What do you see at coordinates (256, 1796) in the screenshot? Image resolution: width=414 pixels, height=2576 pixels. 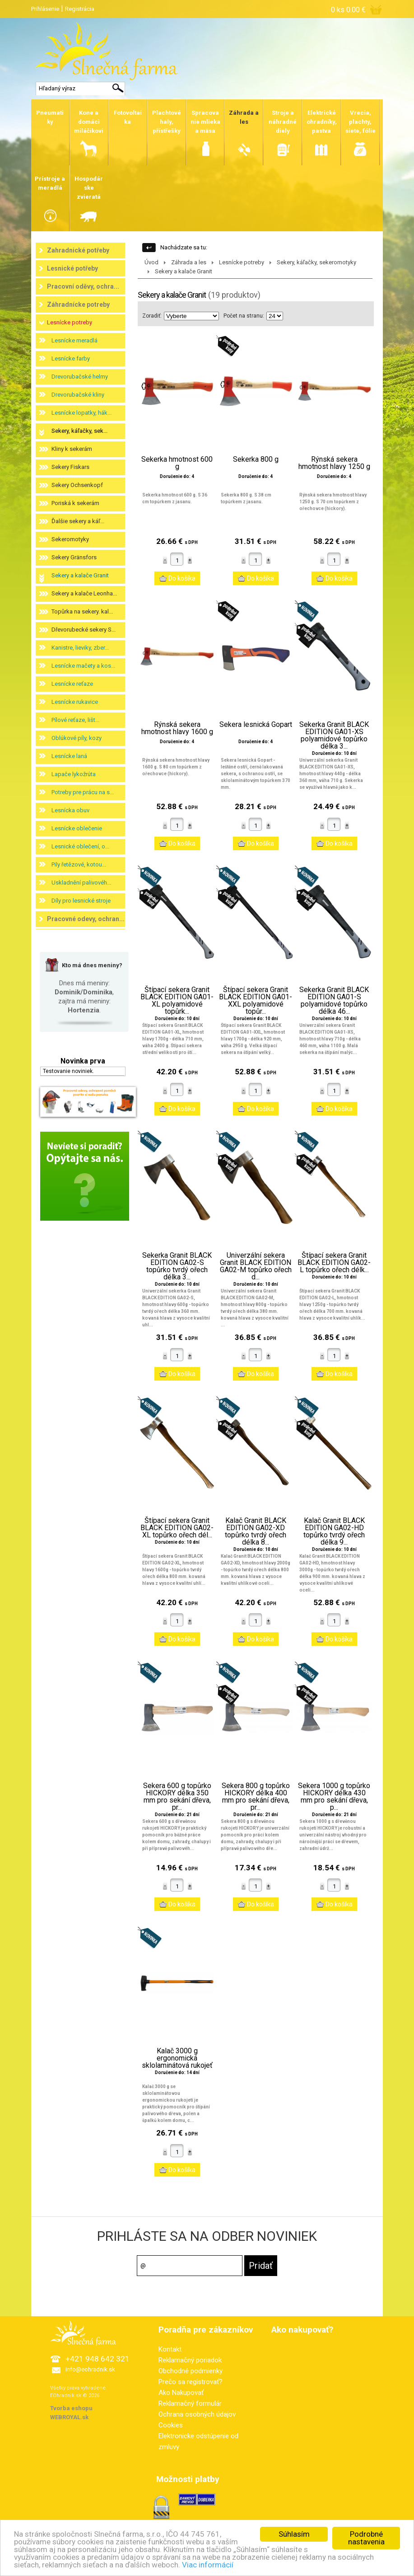 I see `Sekera 800 g topůrko HICKORY délka 400 mm pro sekání dřeva, pr...` at bounding box center [256, 1796].